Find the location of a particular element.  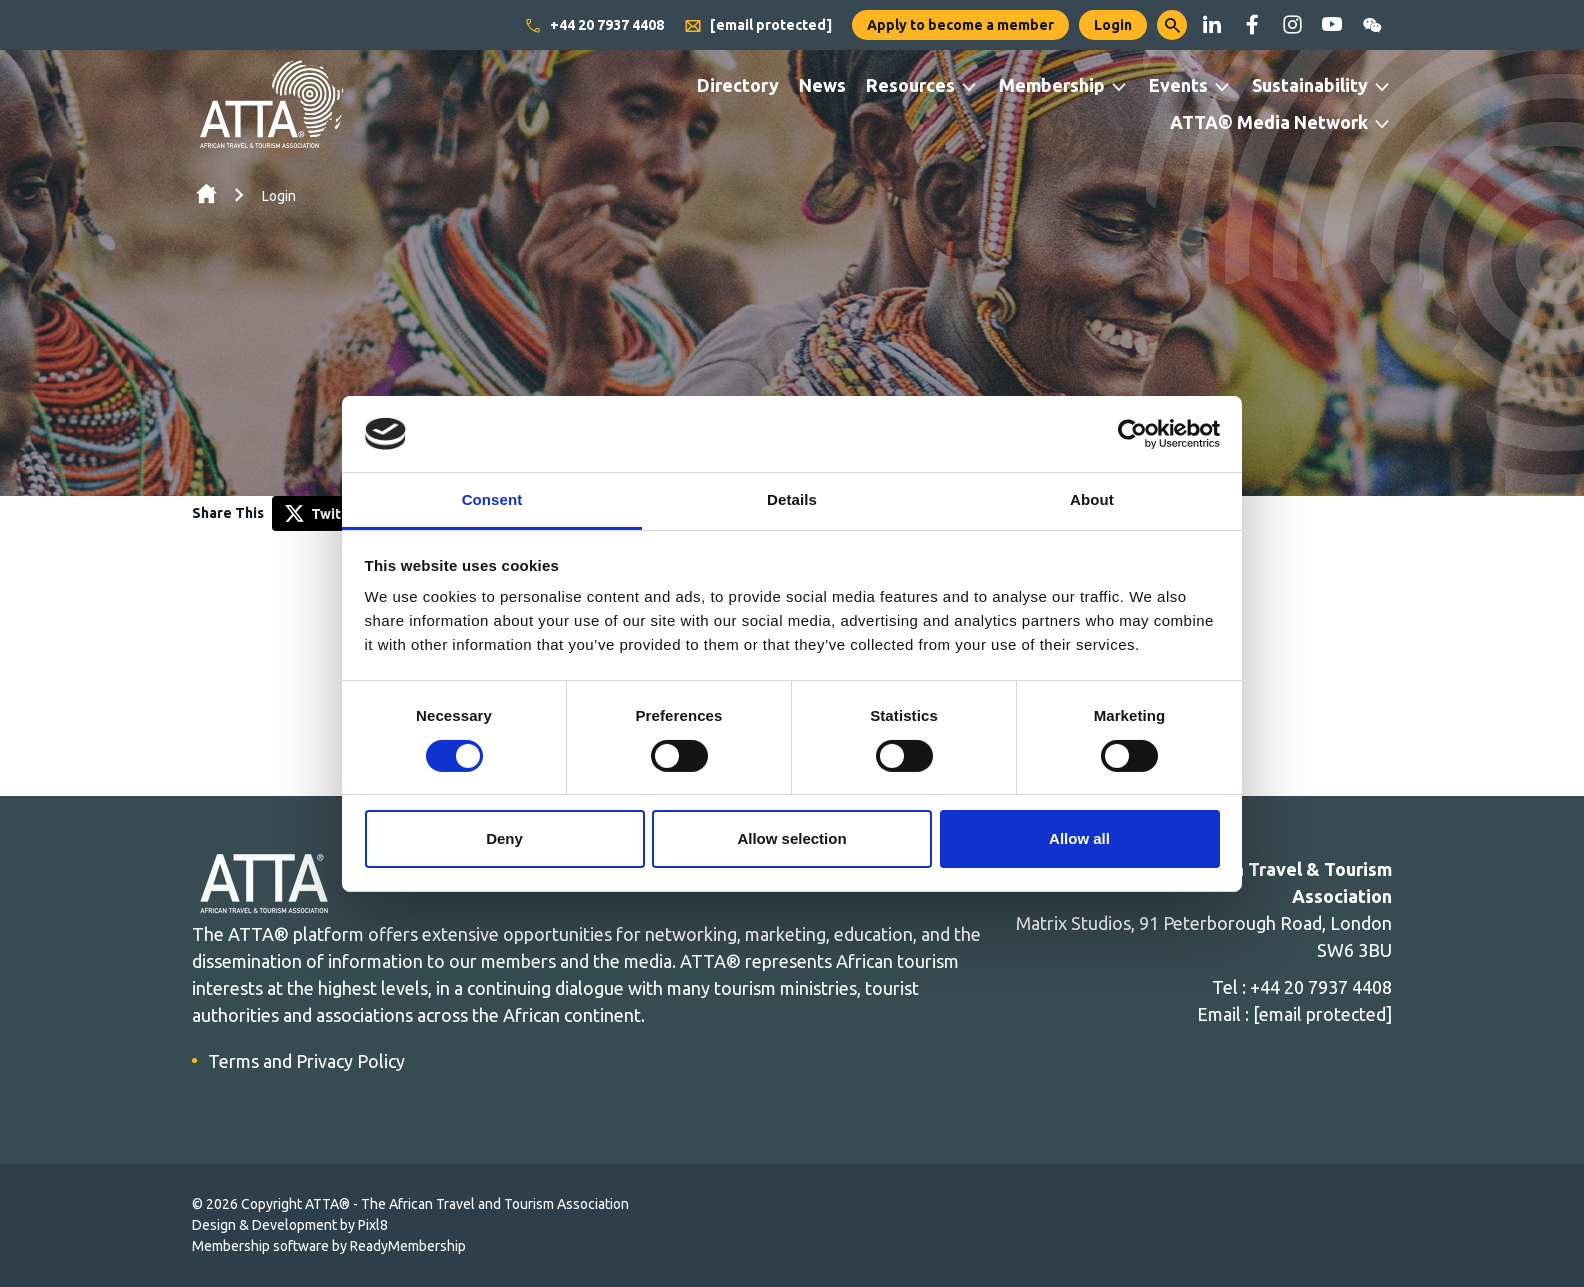

News is located at coordinates (822, 85).